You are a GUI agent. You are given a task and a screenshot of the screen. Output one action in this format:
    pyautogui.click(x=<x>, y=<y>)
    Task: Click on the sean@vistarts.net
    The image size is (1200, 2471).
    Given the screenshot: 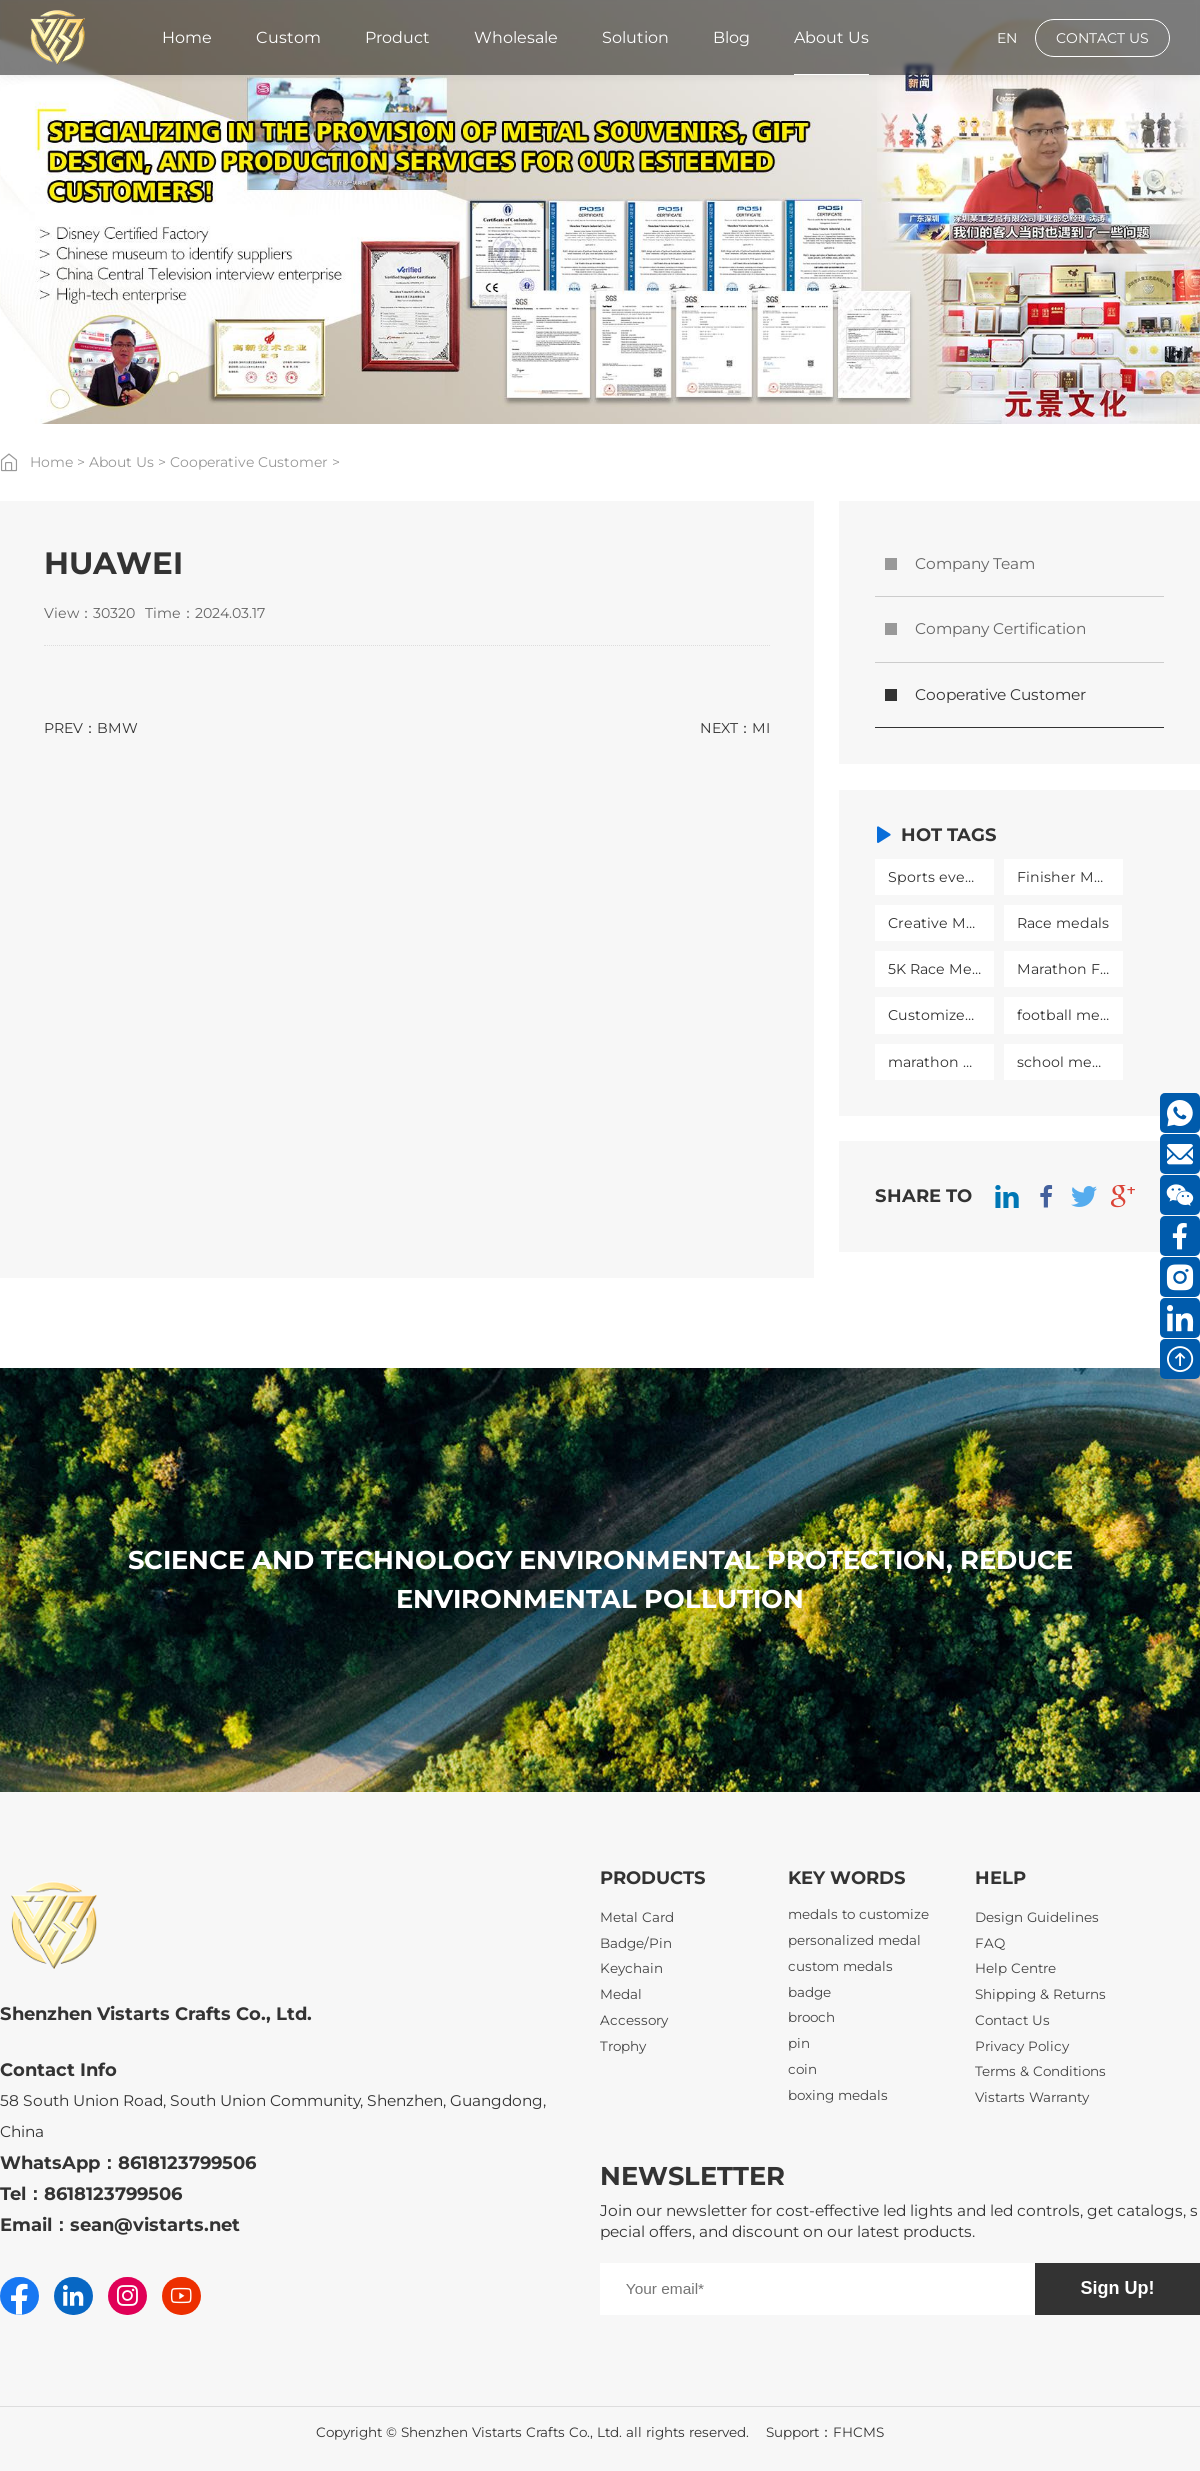 What is the action you would take?
    pyautogui.click(x=155, y=2225)
    